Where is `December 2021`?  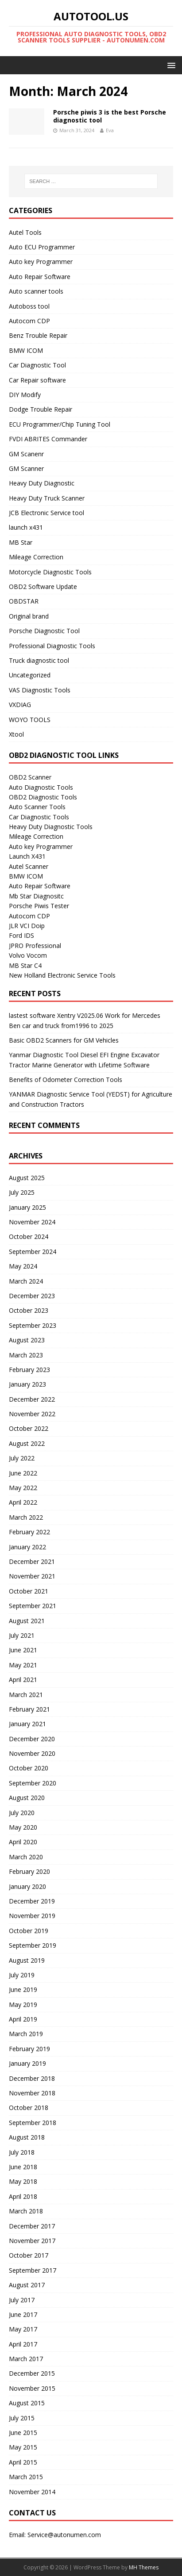 December 2021 is located at coordinates (32, 1561).